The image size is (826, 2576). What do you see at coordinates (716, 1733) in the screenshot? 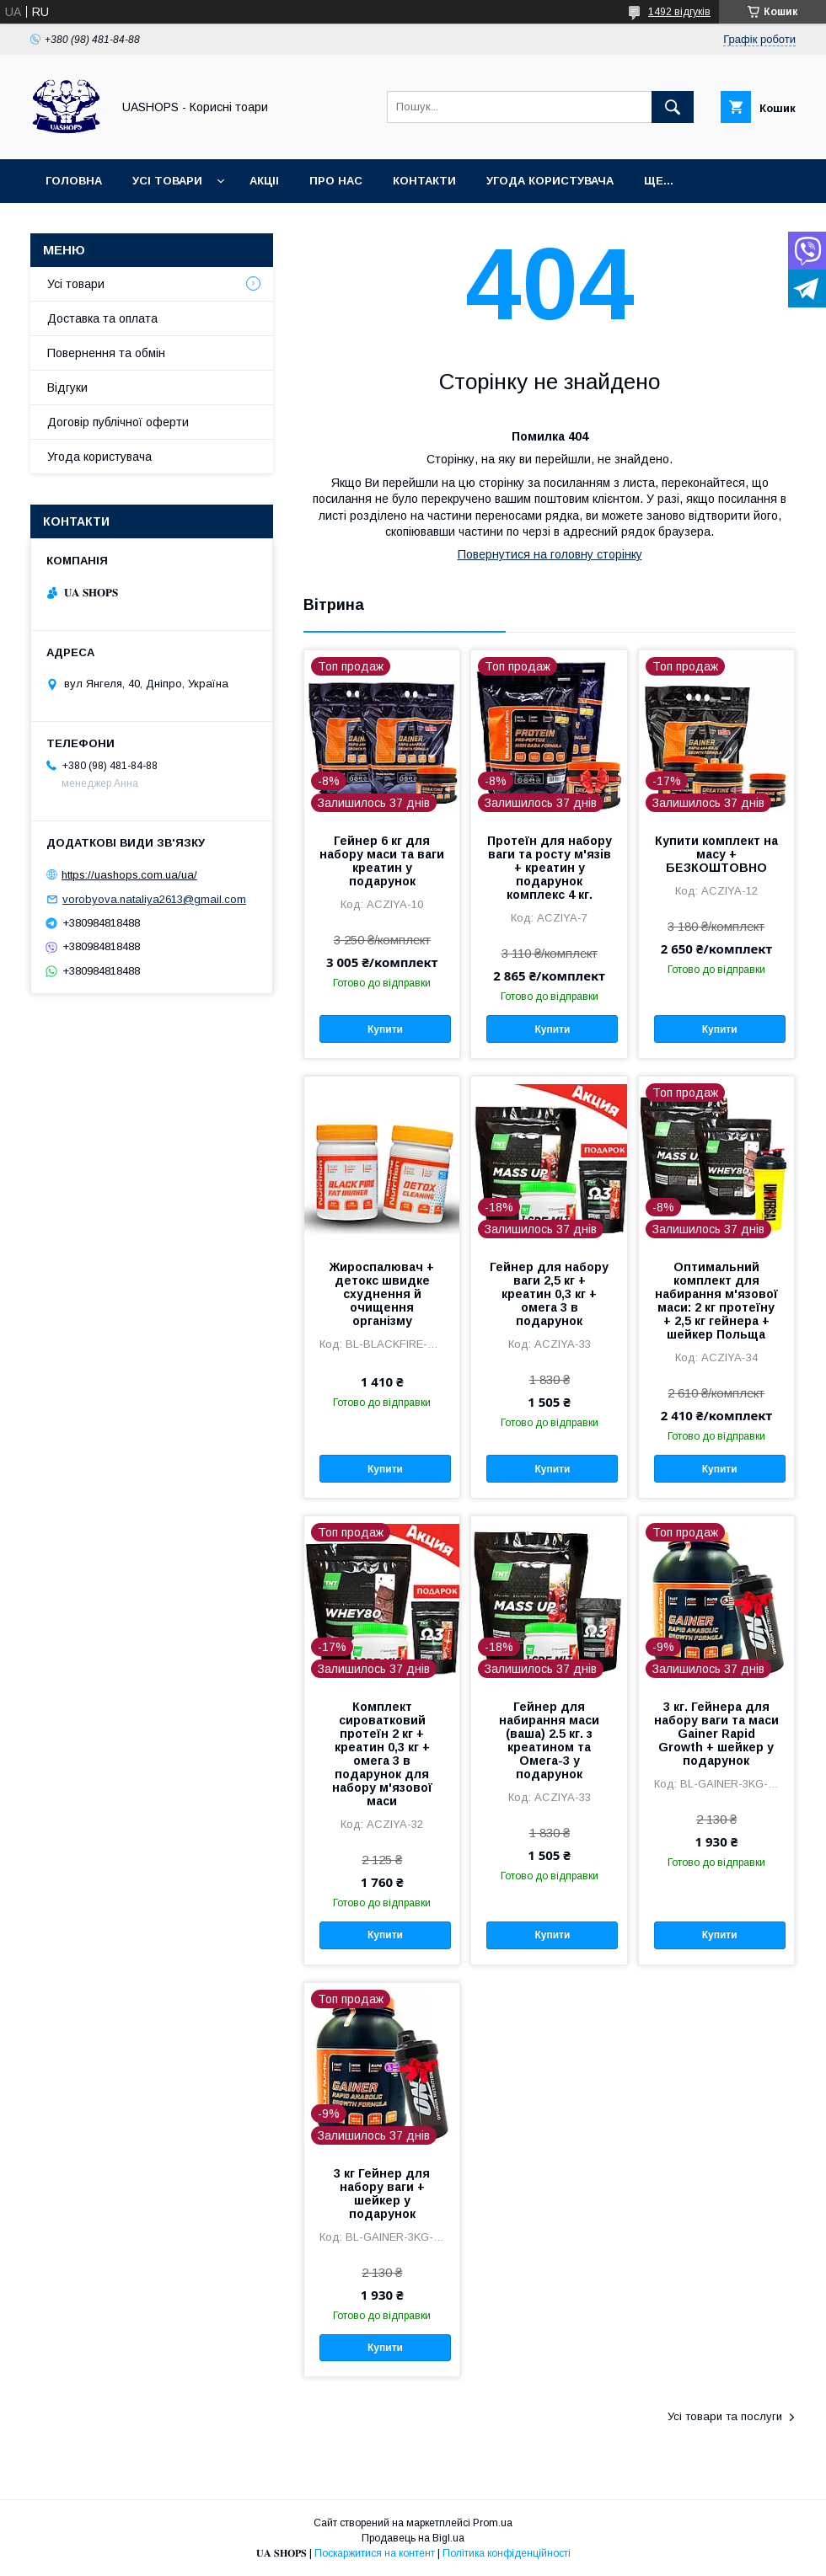
I see `3 кг. Гейнера для набору ваги та маси Gainer Rapid Growth + шейкер у подарунок` at bounding box center [716, 1733].